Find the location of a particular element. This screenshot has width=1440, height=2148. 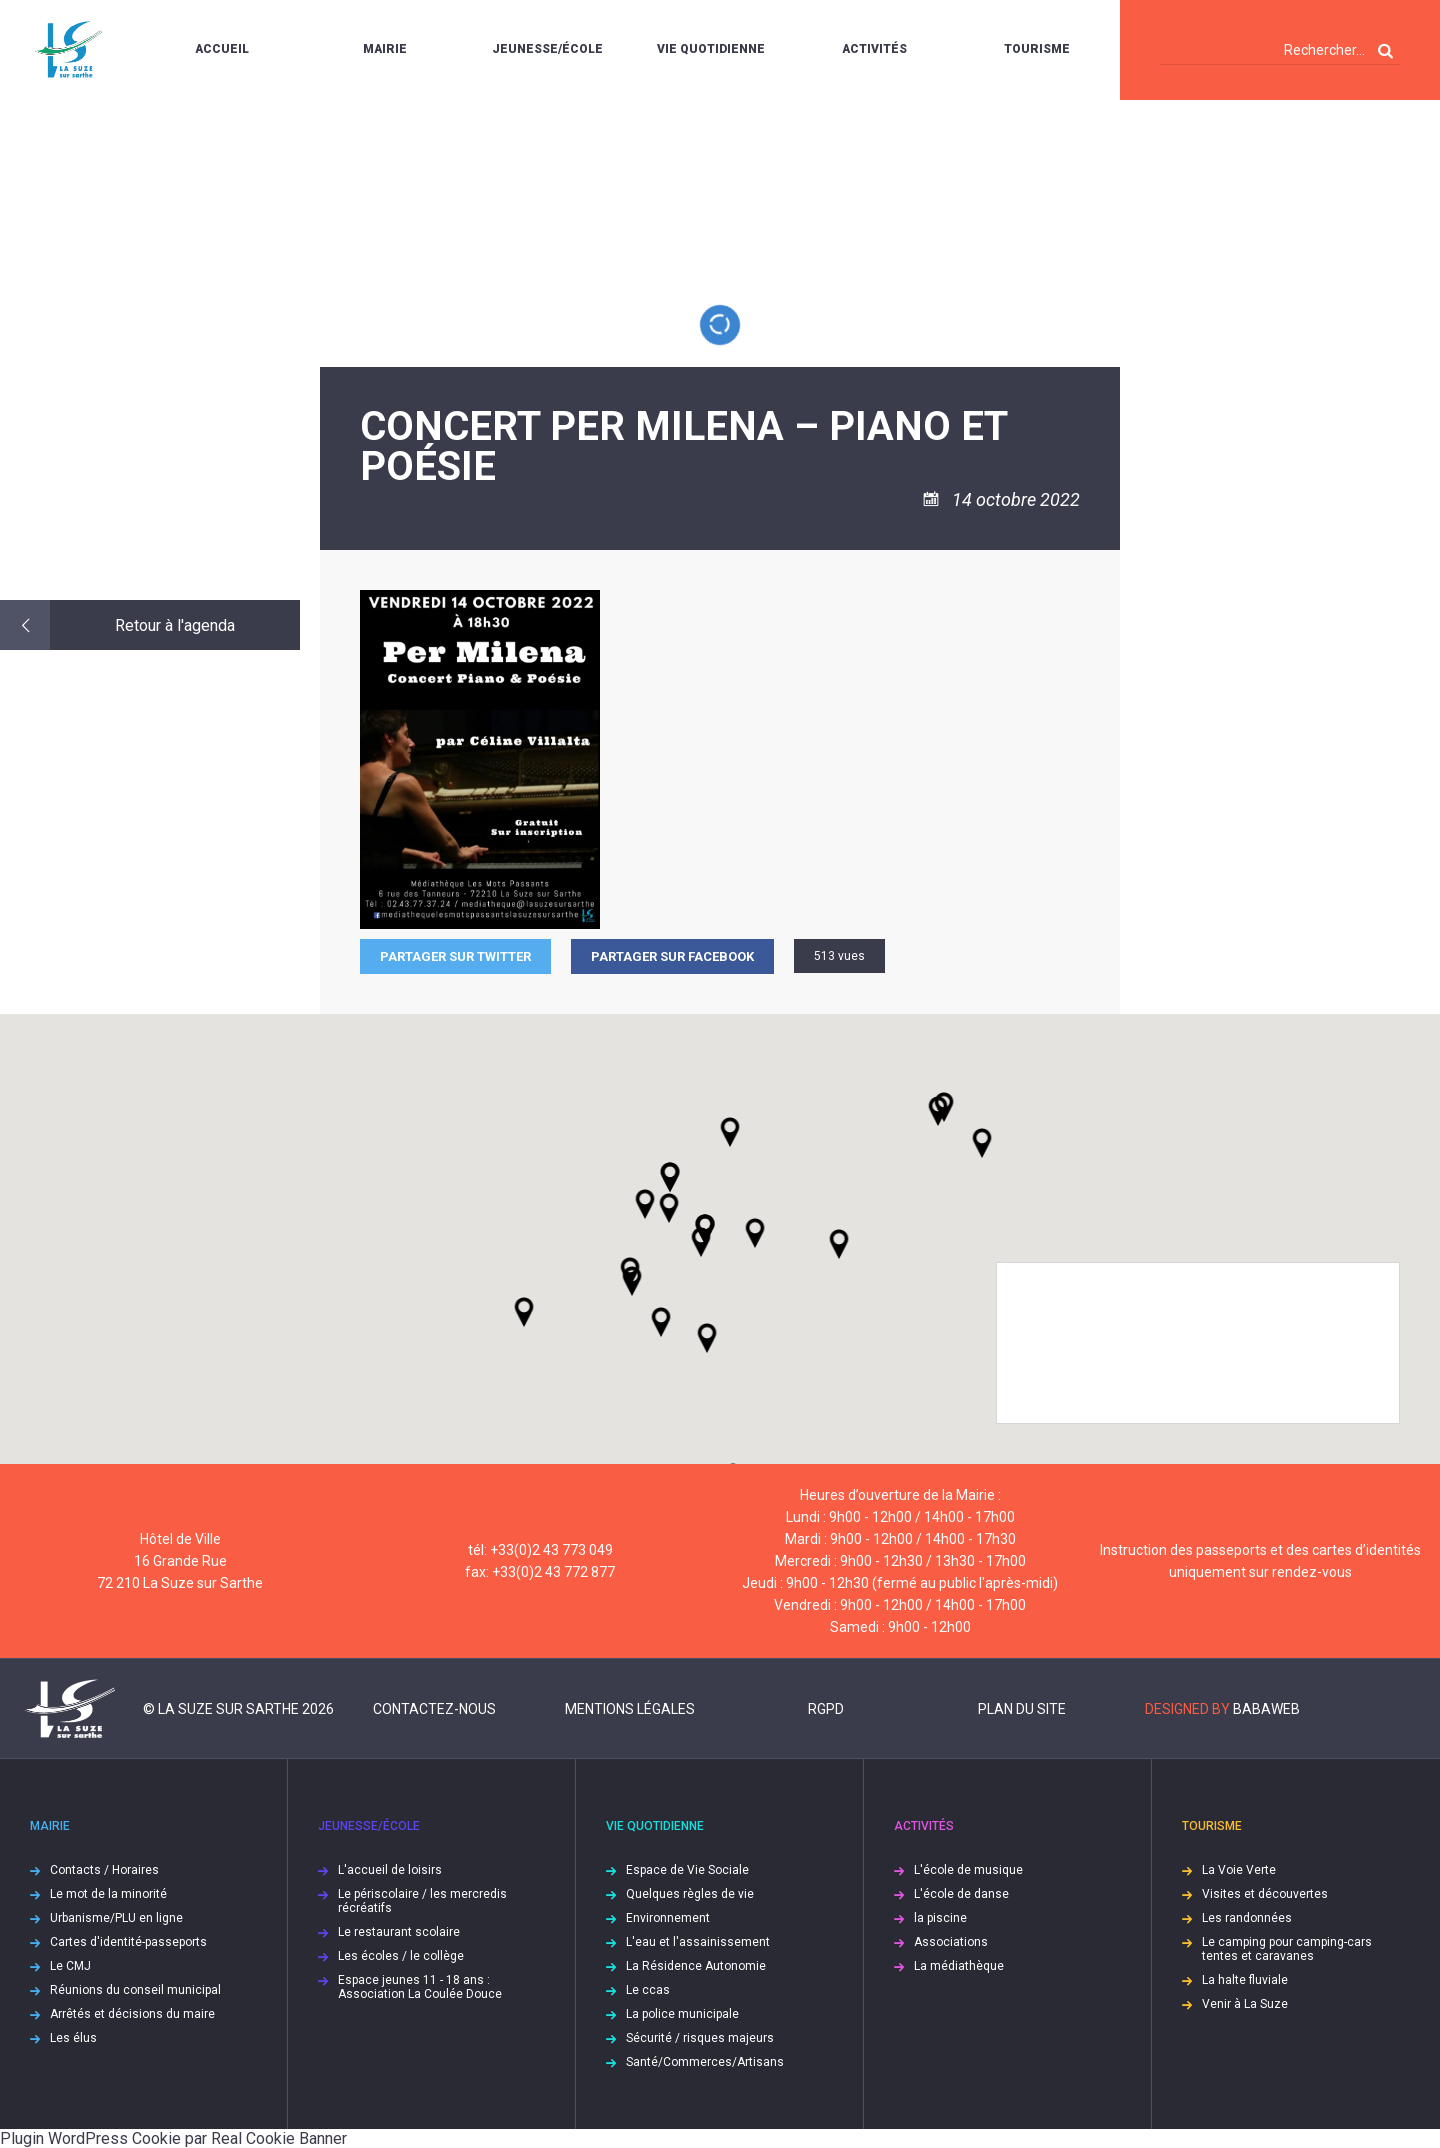

la piscine is located at coordinates (940, 1918).